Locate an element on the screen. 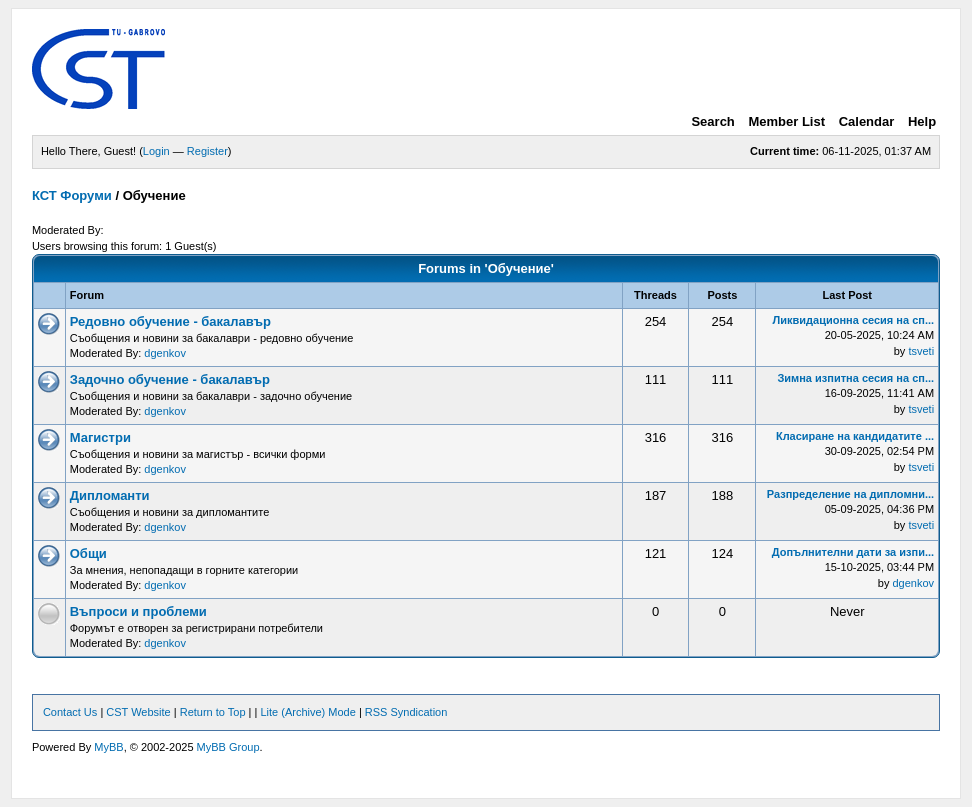  CST Website is located at coordinates (138, 712).